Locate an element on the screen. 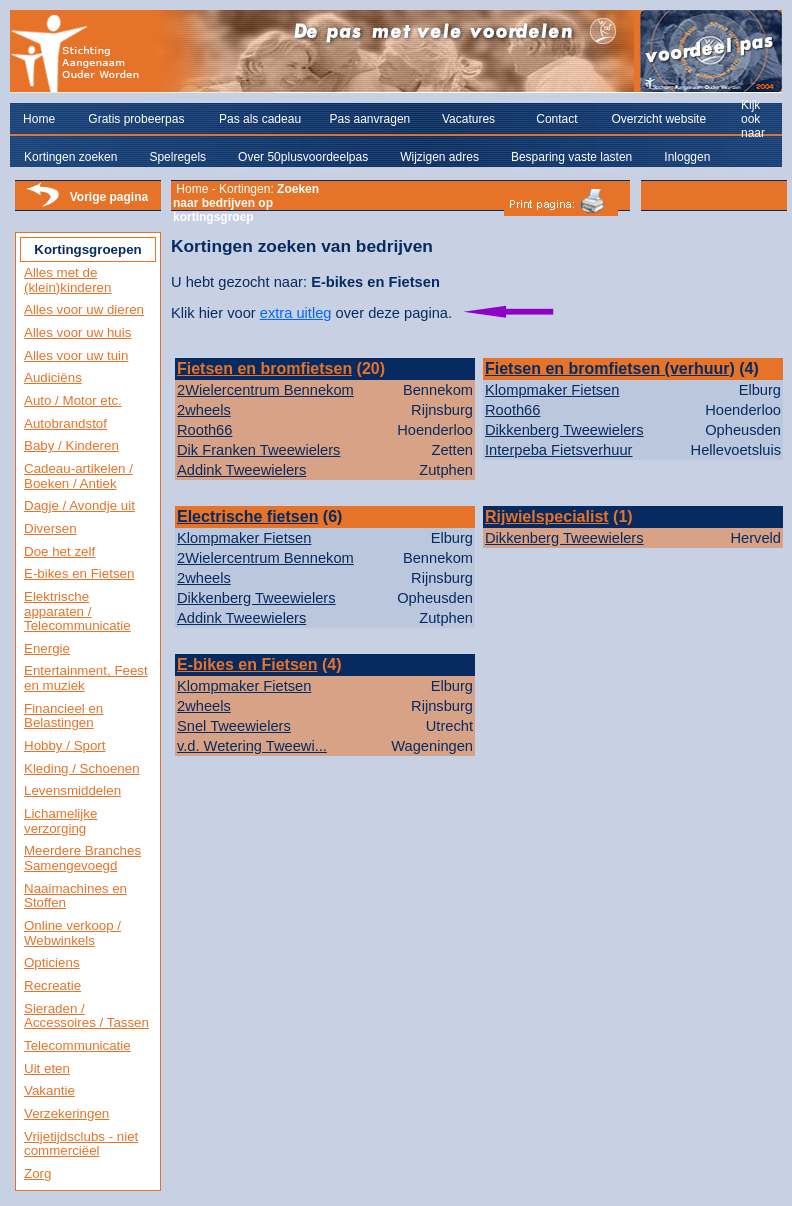 The width and height of the screenshot is (792, 1206). Addink Tweewielers is located at coordinates (241, 470).